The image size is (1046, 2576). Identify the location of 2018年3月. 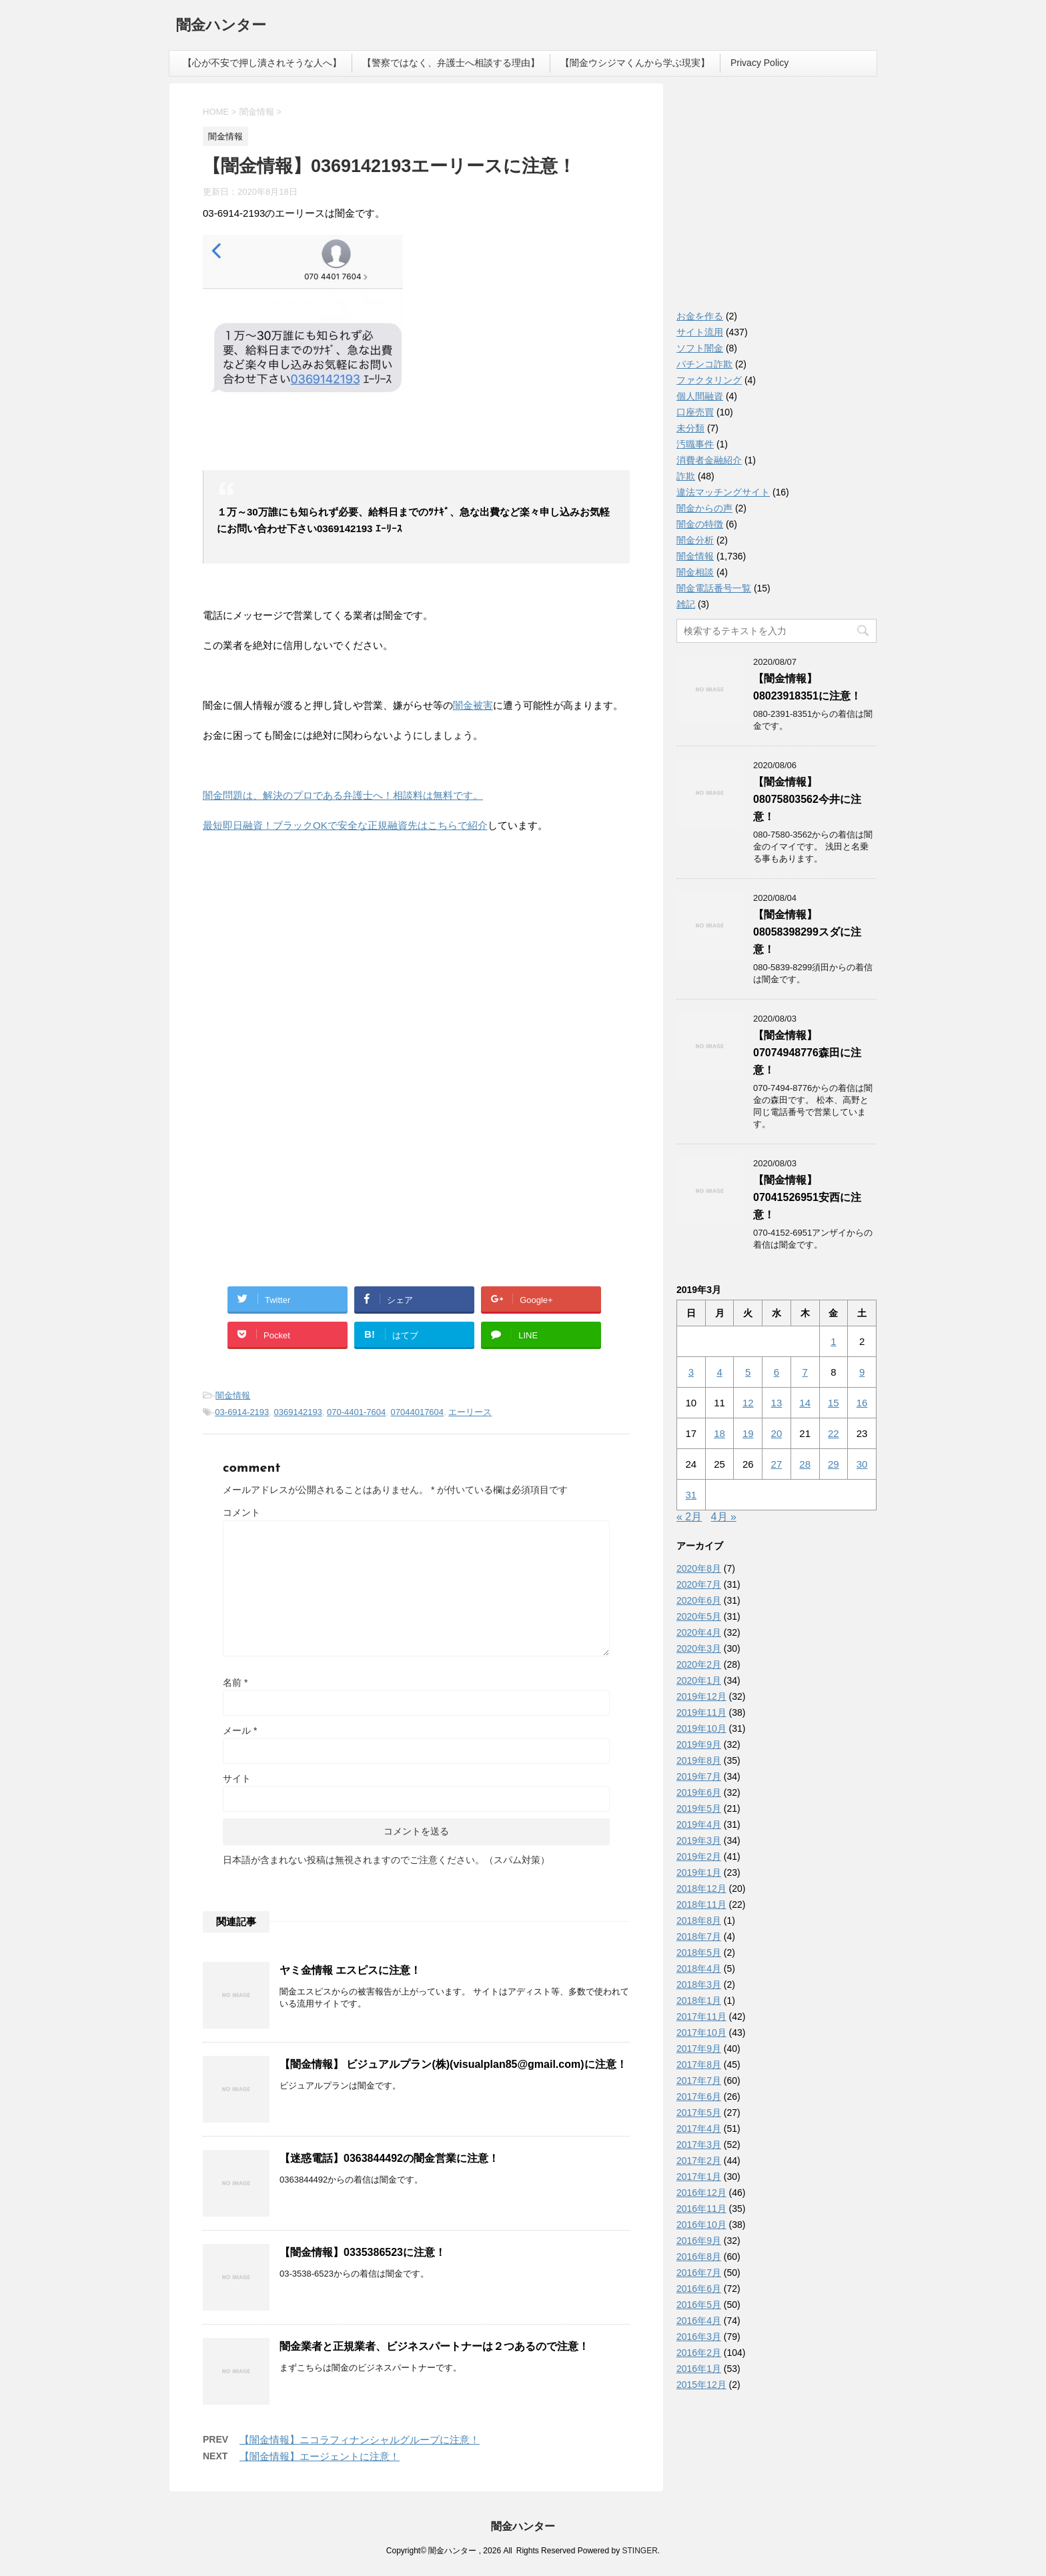
(698, 1984).